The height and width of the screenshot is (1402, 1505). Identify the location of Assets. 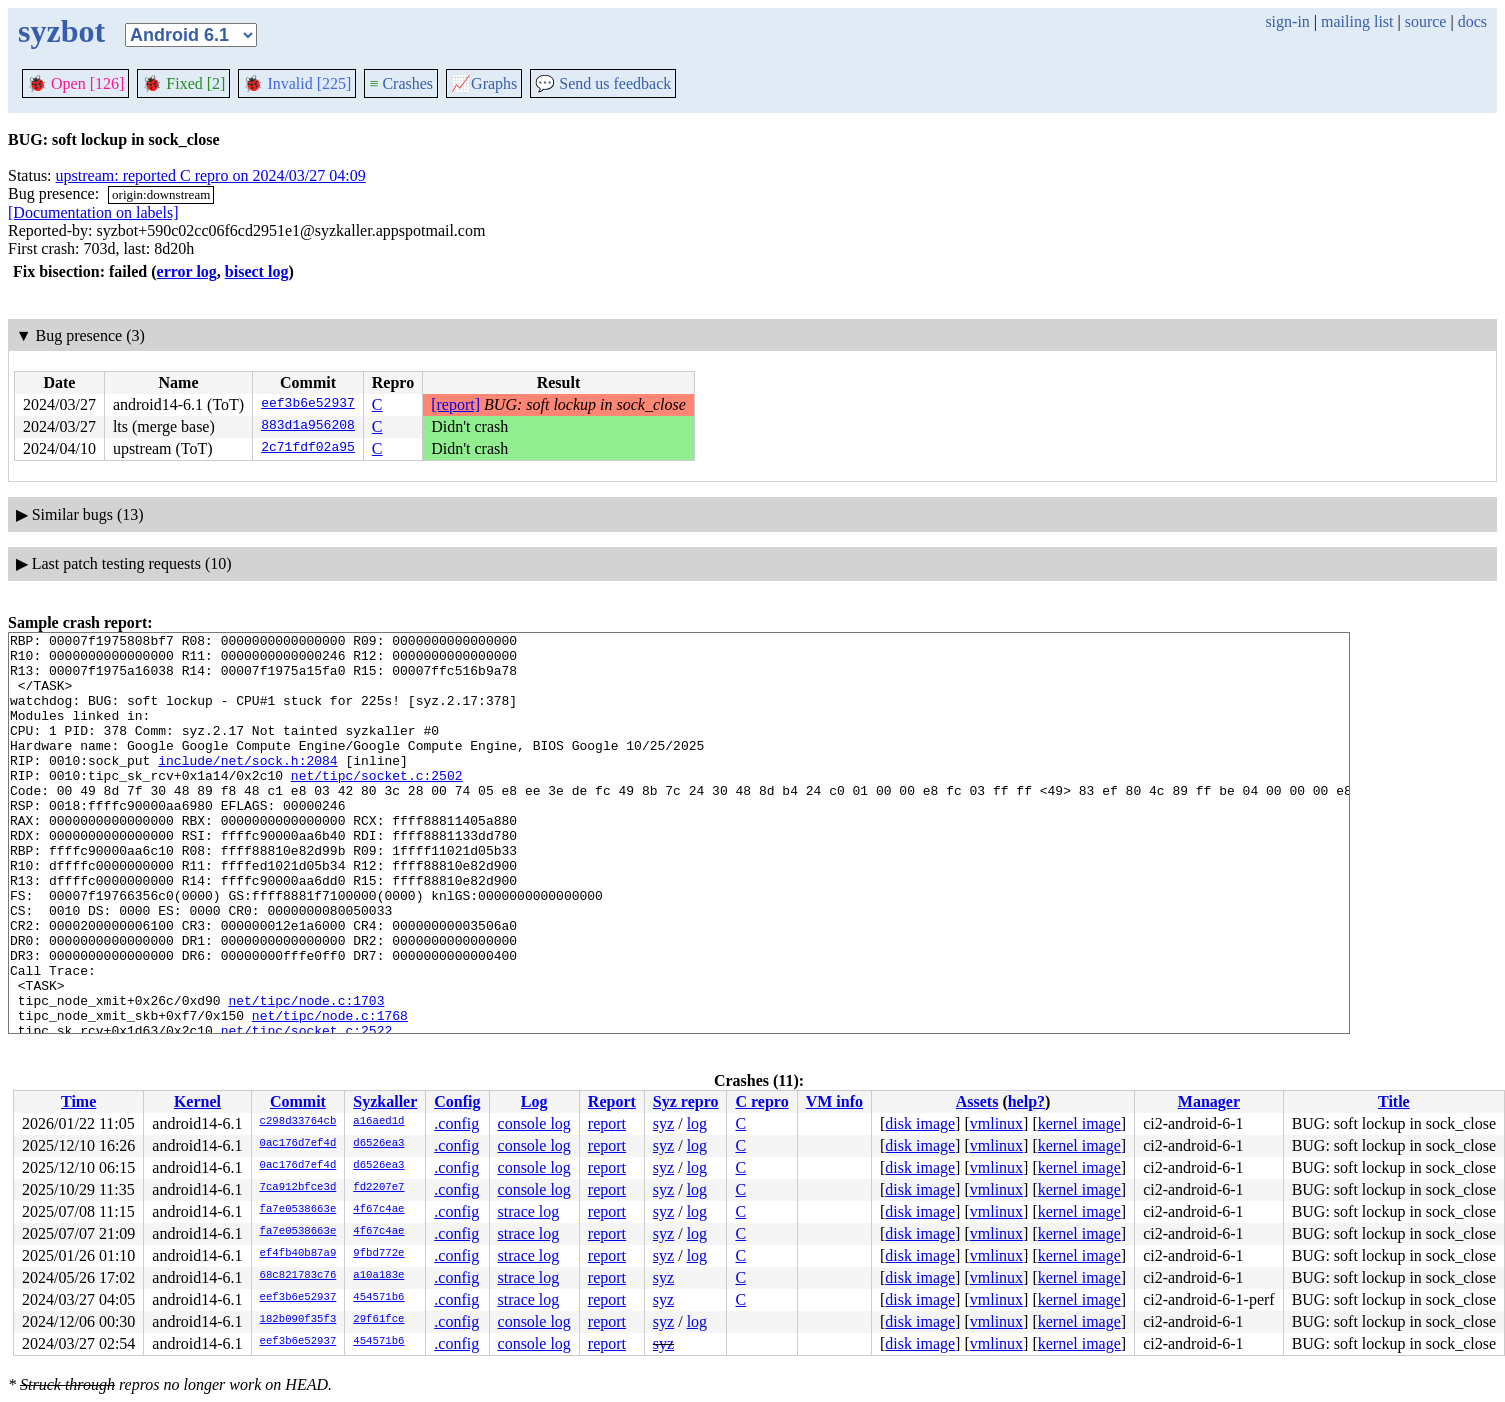
(977, 1101).